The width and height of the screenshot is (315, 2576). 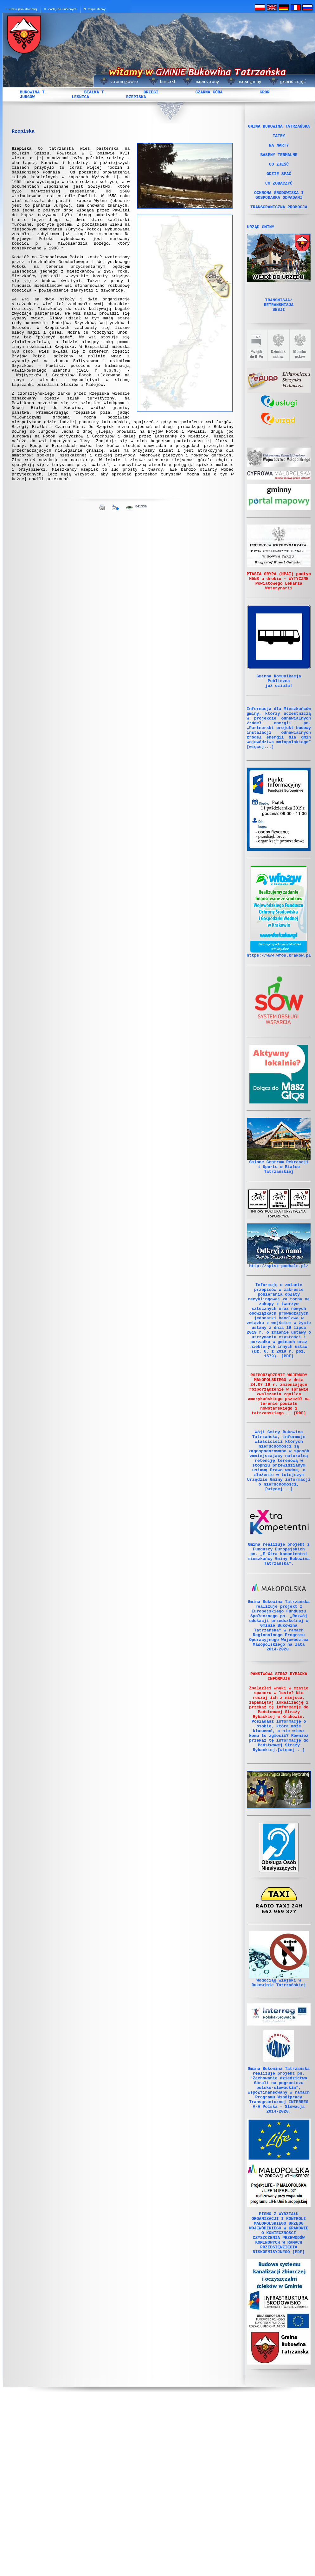 I want to click on GDZIE SPAĆ, so click(x=279, y=184).